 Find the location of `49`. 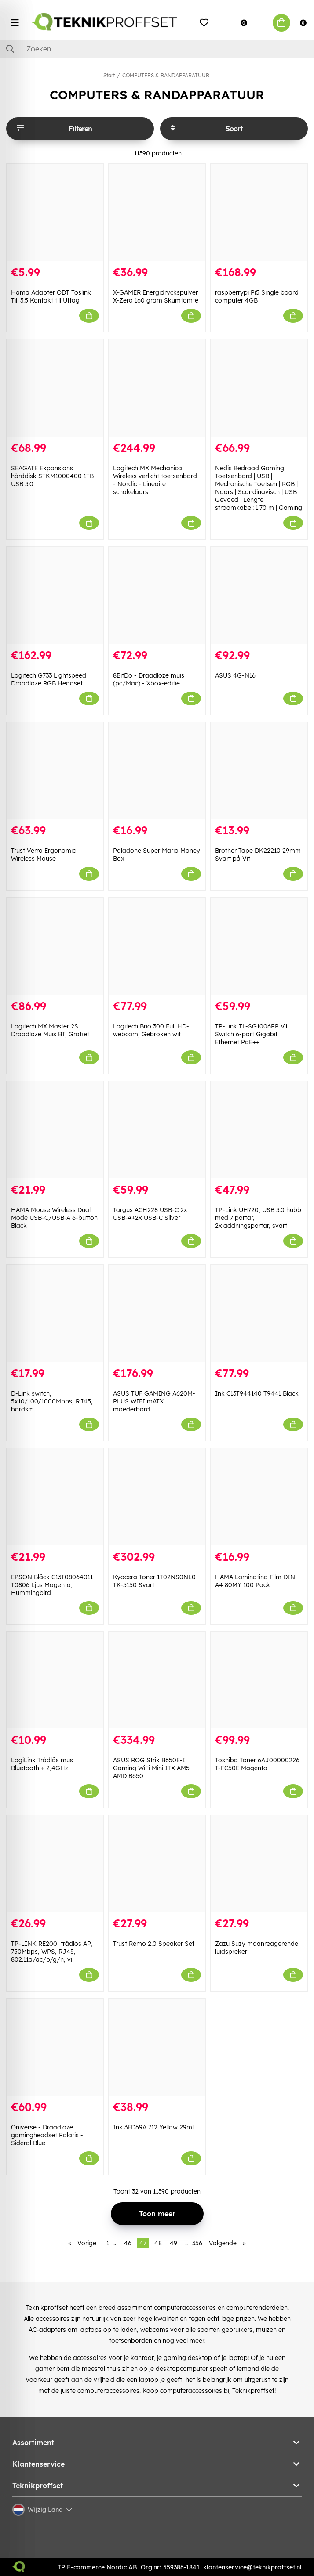

49 is located at coordinates (173, 2243).